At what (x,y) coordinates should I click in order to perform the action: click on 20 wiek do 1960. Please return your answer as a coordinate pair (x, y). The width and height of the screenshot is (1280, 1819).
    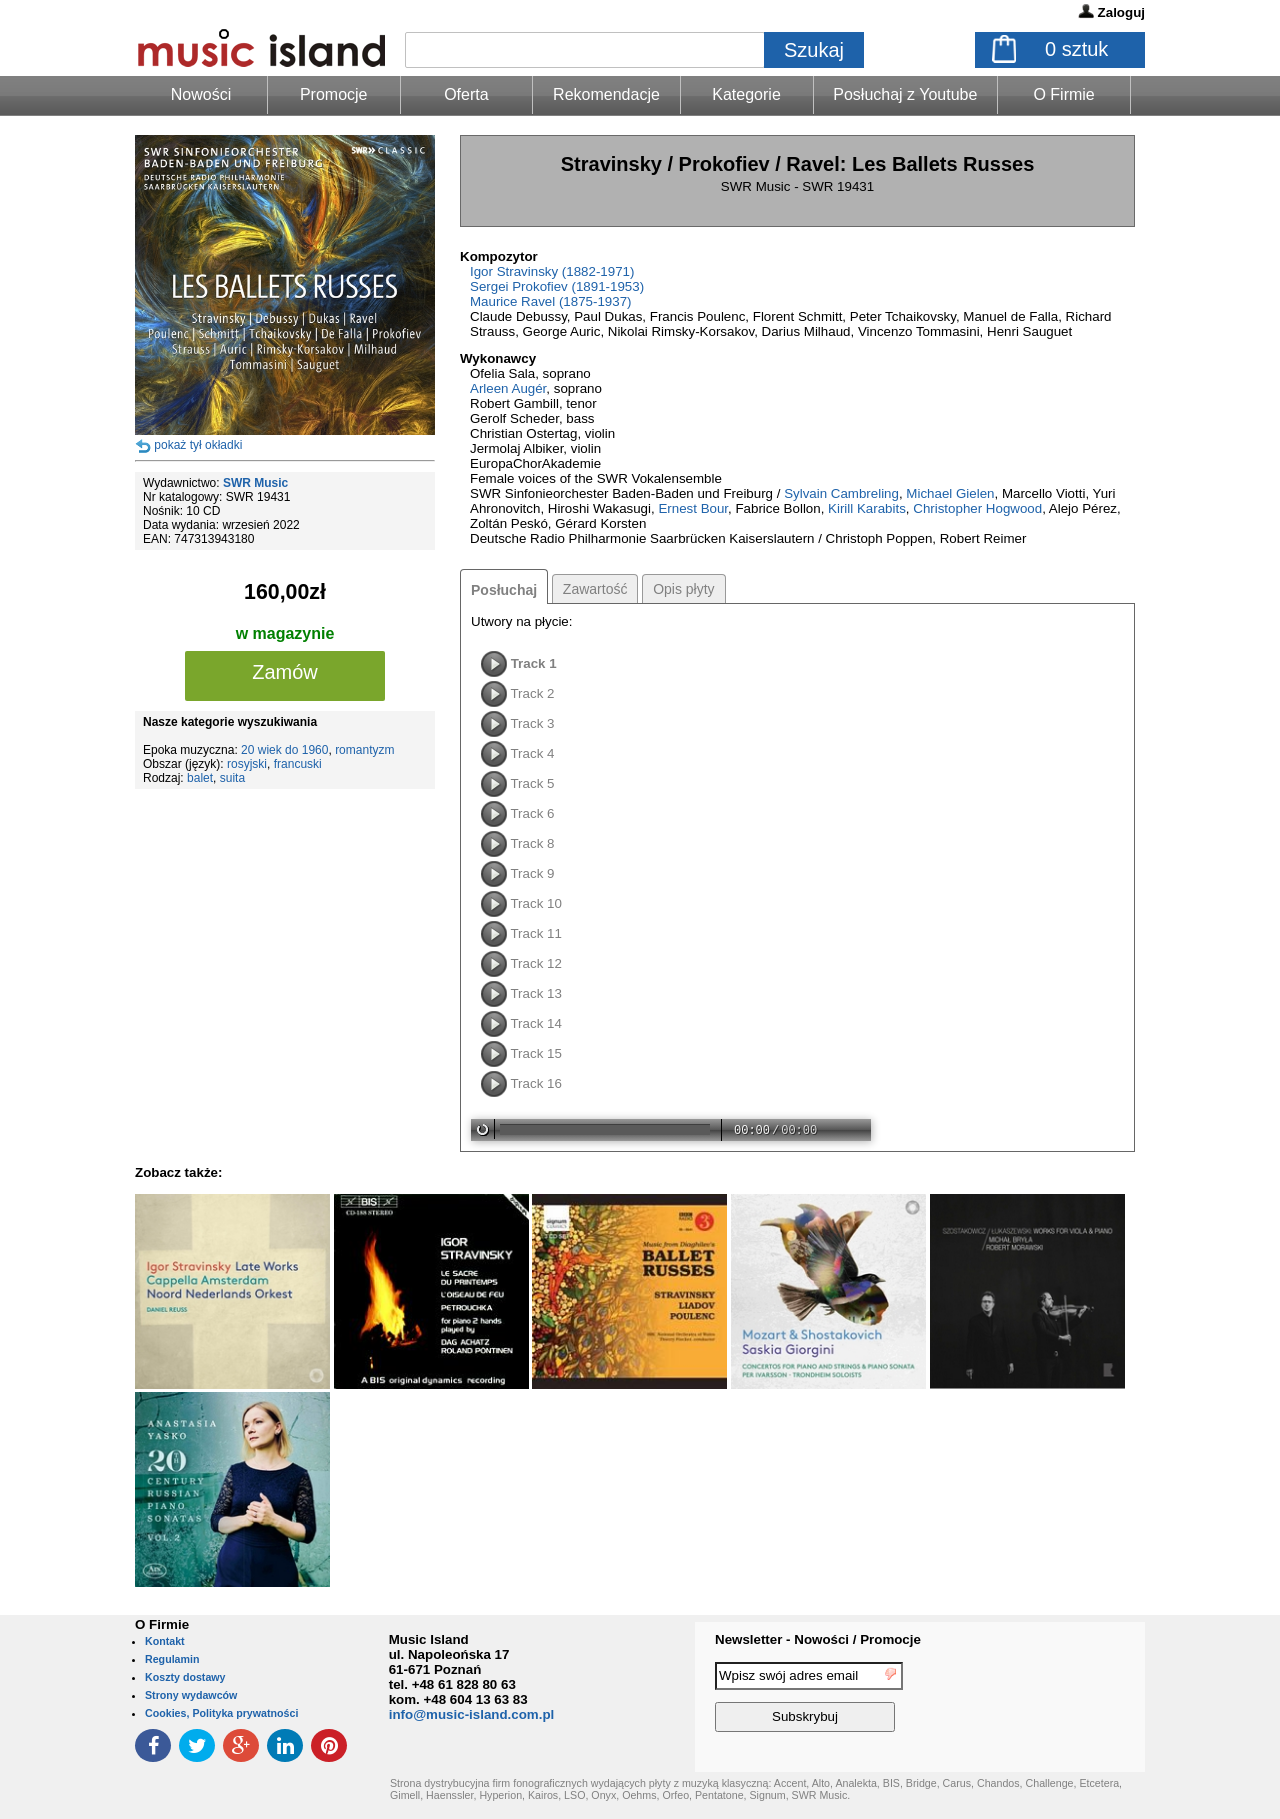
    Looking at the image, I should click on (284, 750).